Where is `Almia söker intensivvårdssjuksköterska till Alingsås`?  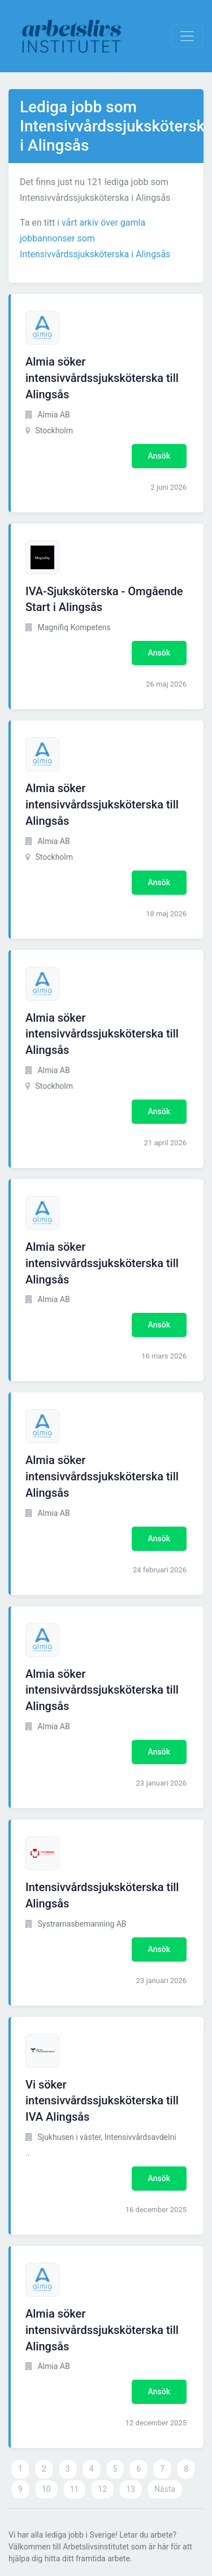
Almia söker intensivvårdssjuksköterska till Alingsås is located at coordinates (102, 378).